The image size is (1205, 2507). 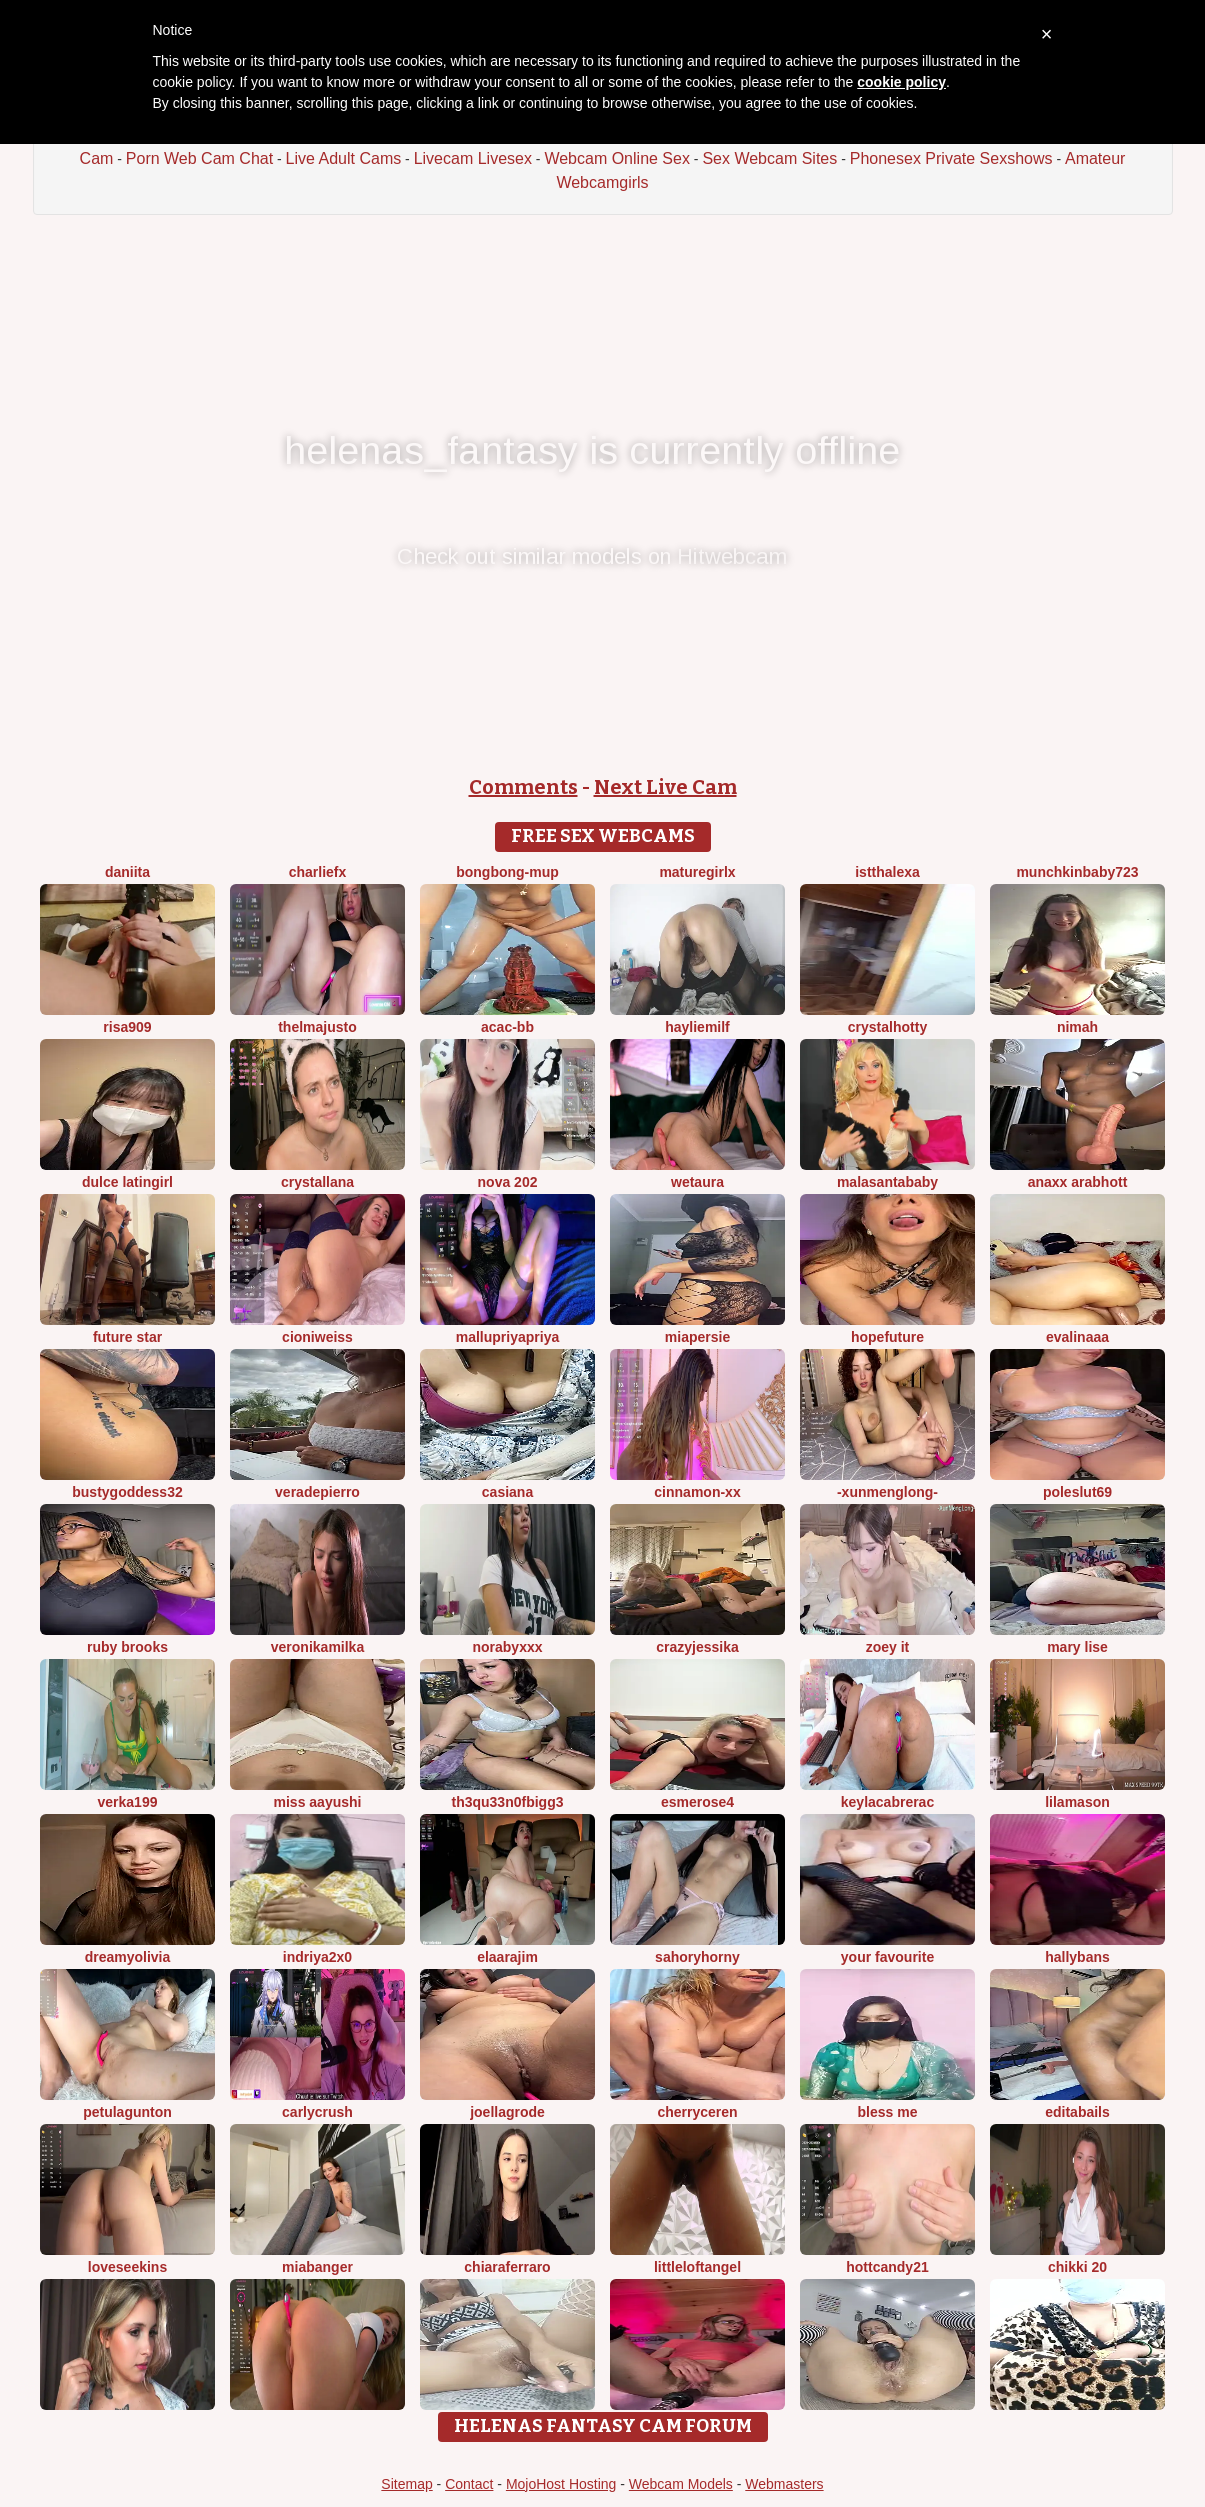 I want to click on daniita, so click(x=127, y=872).